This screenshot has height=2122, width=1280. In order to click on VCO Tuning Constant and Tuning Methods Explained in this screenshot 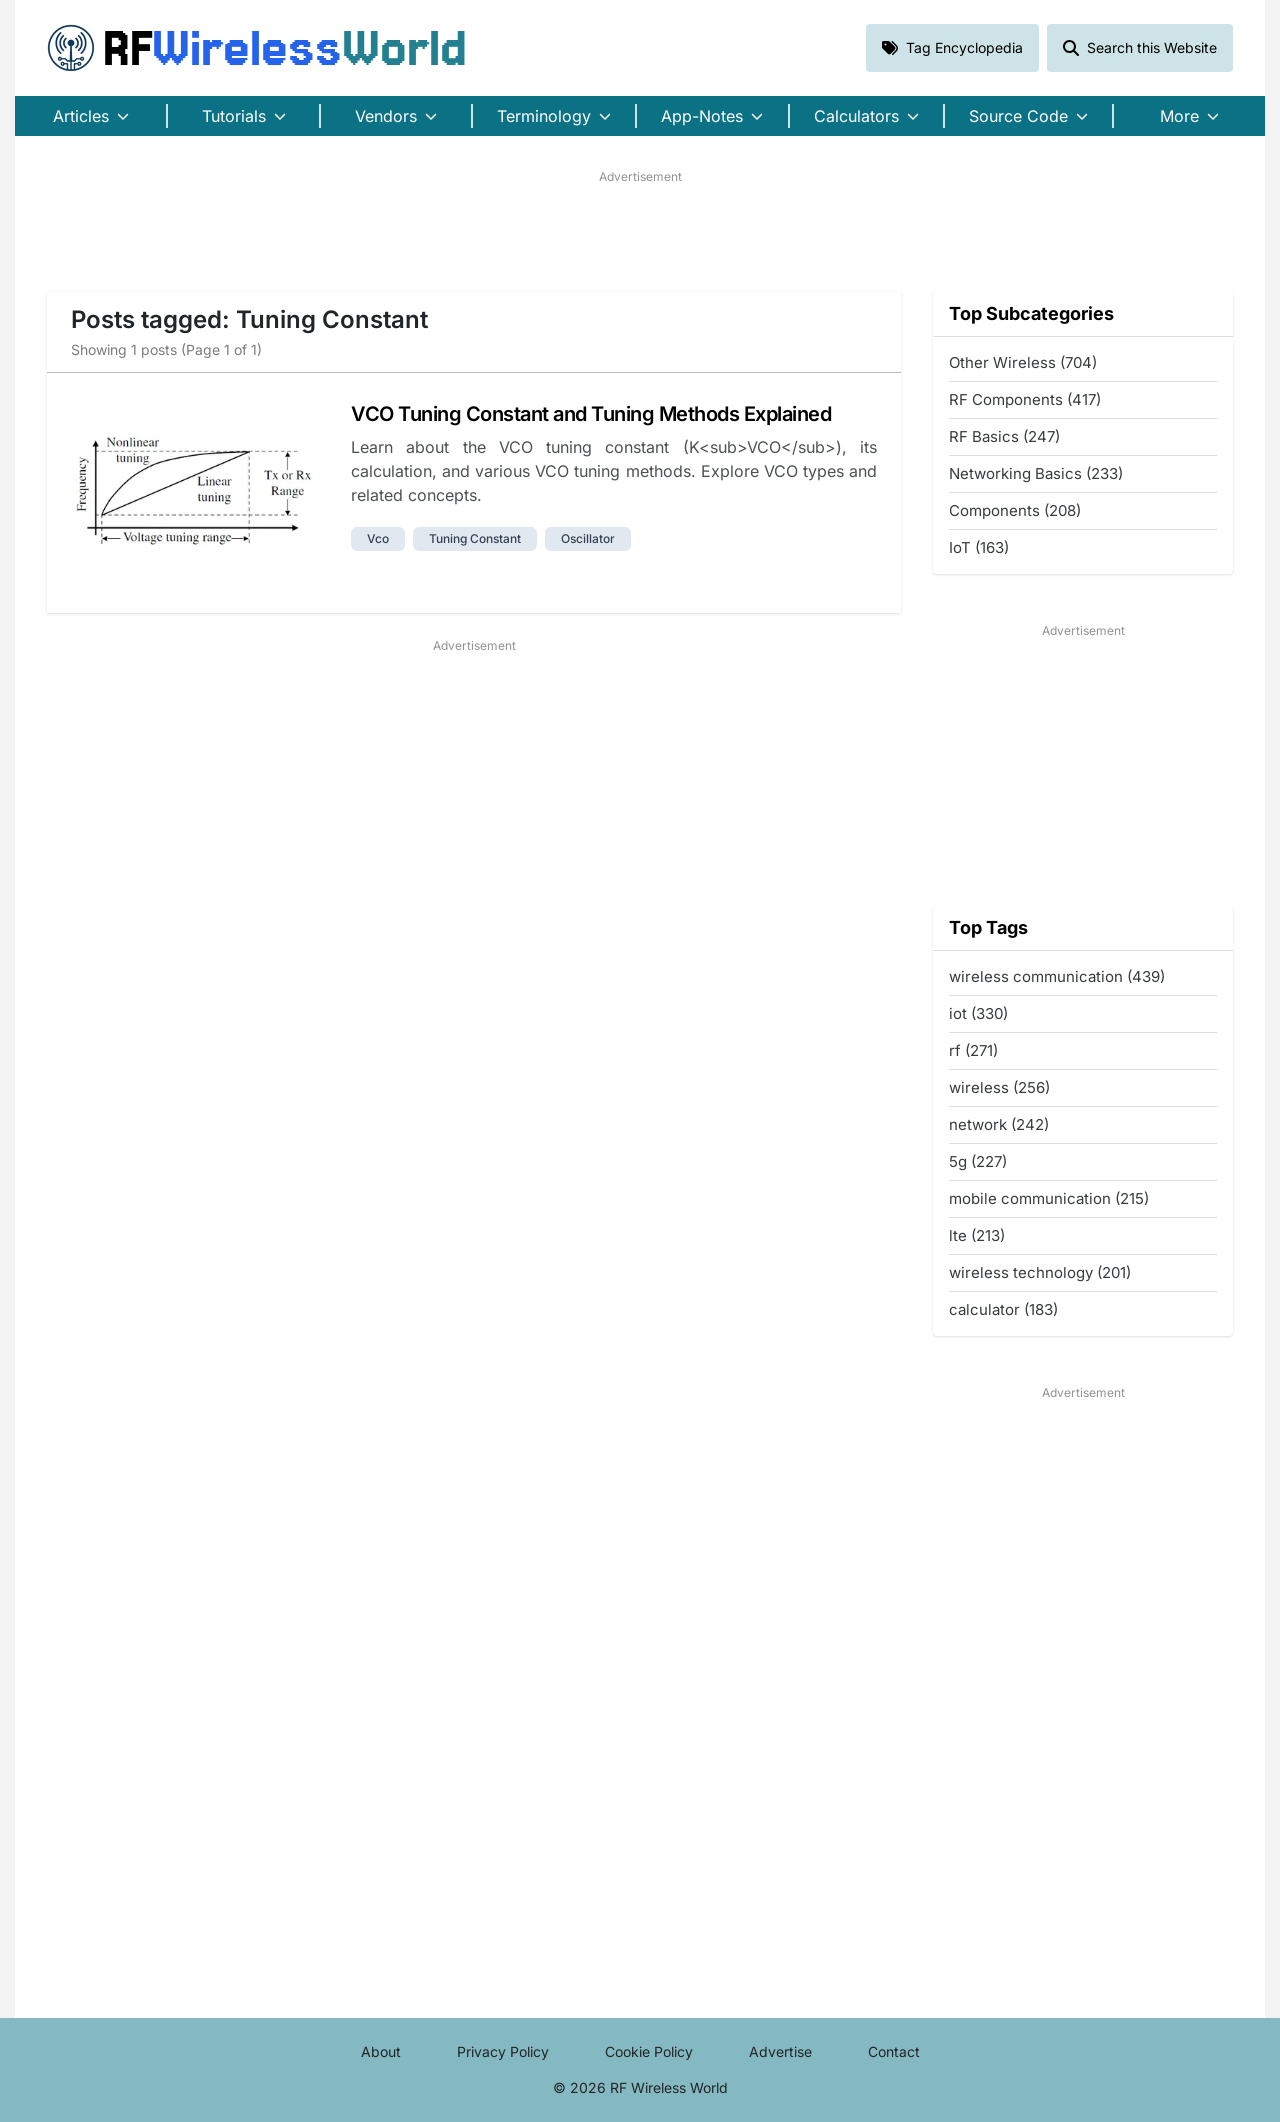, I will do `click(591, 414)`.